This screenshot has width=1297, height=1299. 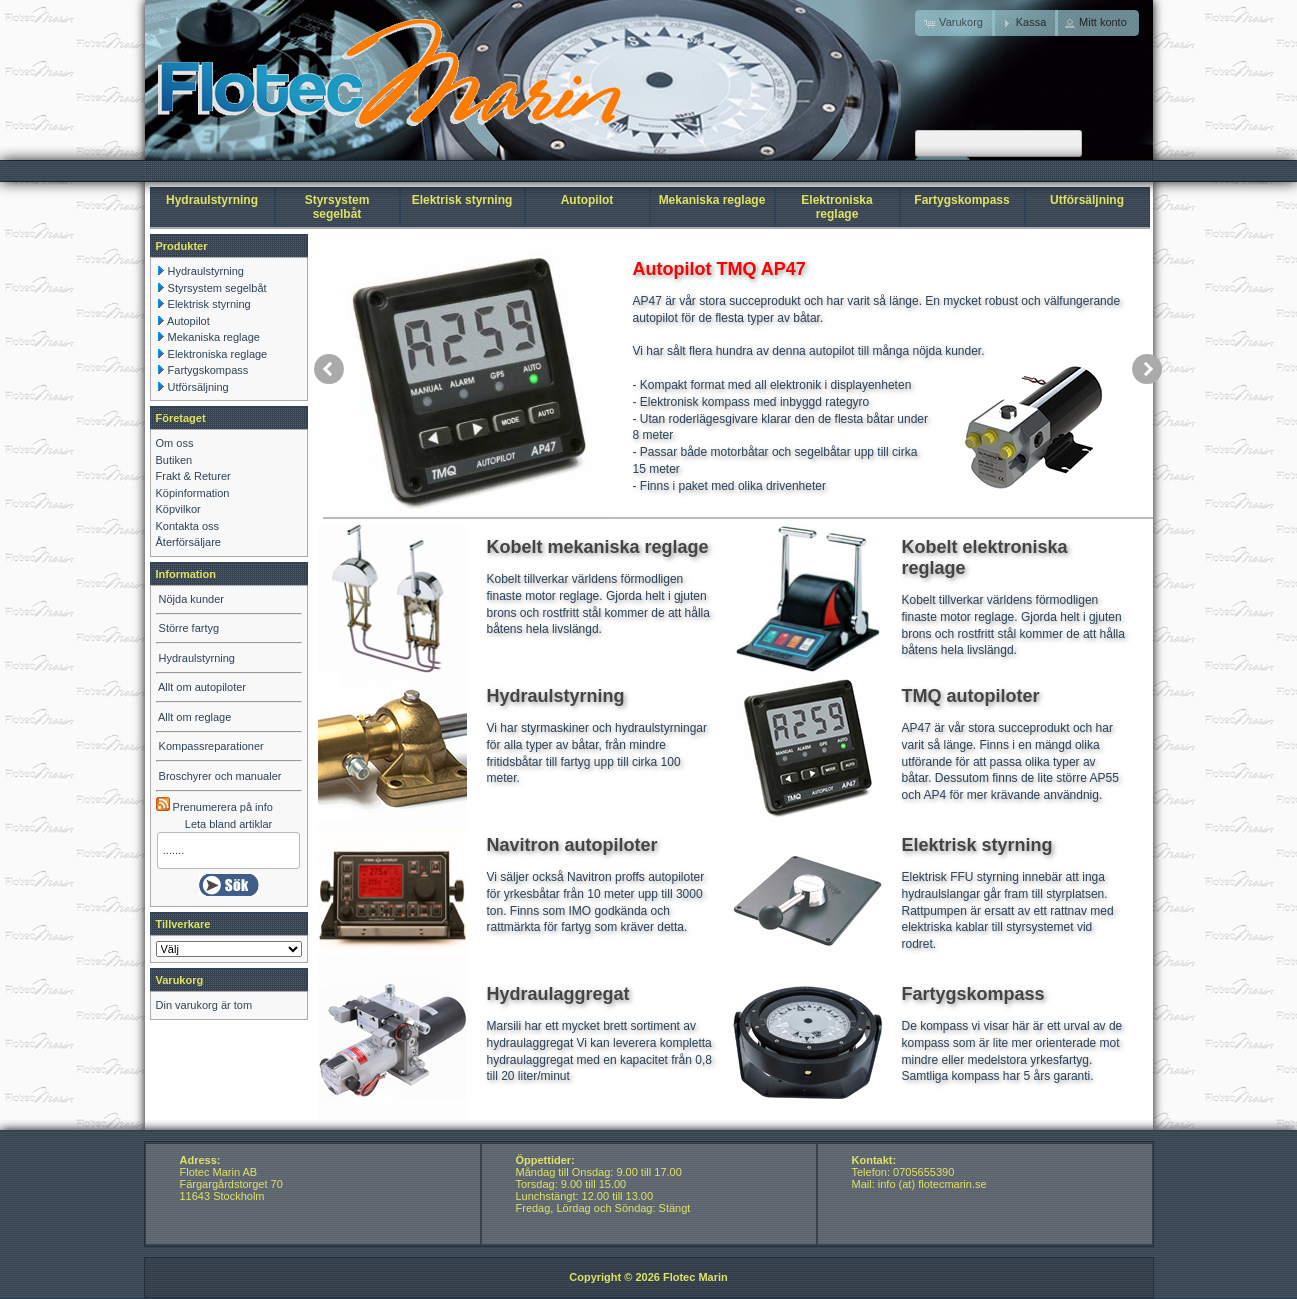 What do you see at coordinates (194, 717) in the screenshot?
I see `Allt om reglage` at bounding box center [194, 717].